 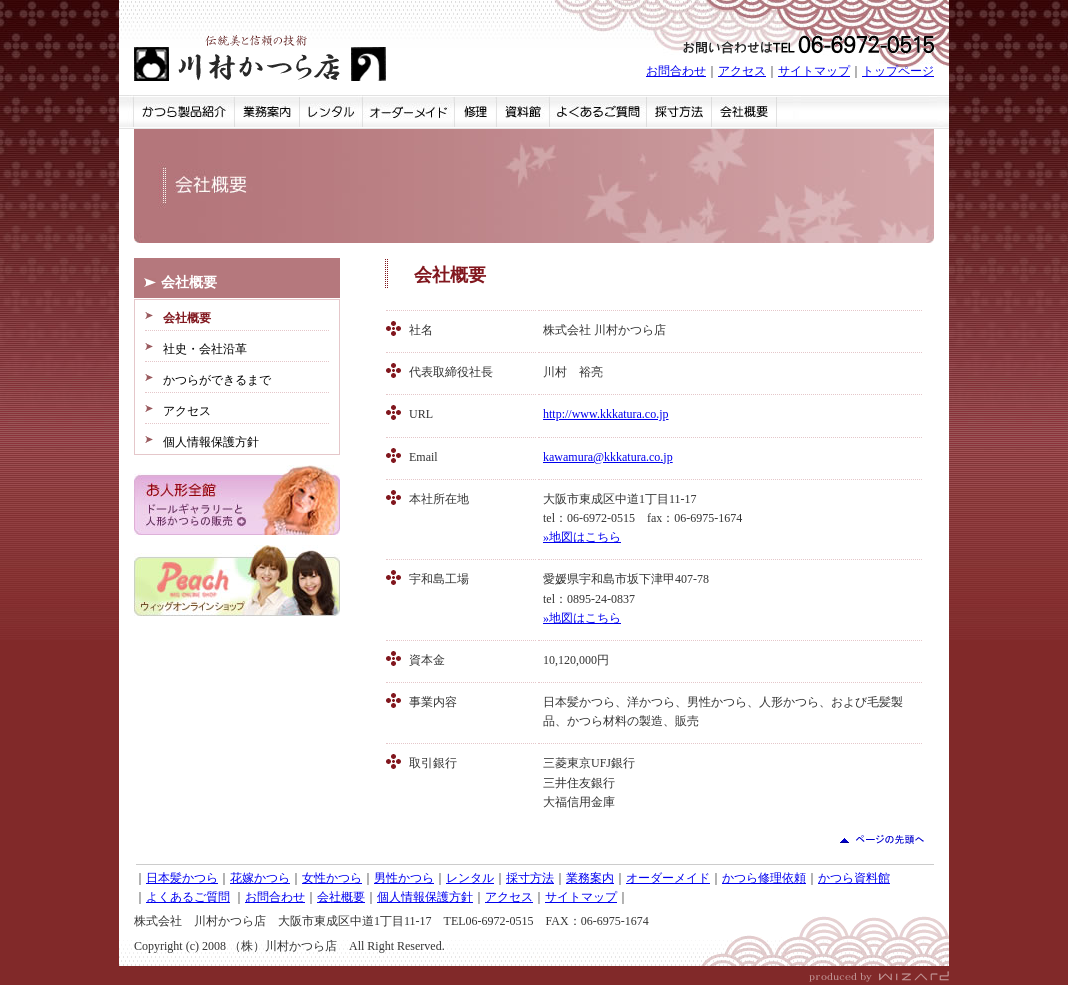 What do you see at coordinates (764, 878) in the screenshot?
I see `かつら修理依頼` at bounding box center [764, 878].